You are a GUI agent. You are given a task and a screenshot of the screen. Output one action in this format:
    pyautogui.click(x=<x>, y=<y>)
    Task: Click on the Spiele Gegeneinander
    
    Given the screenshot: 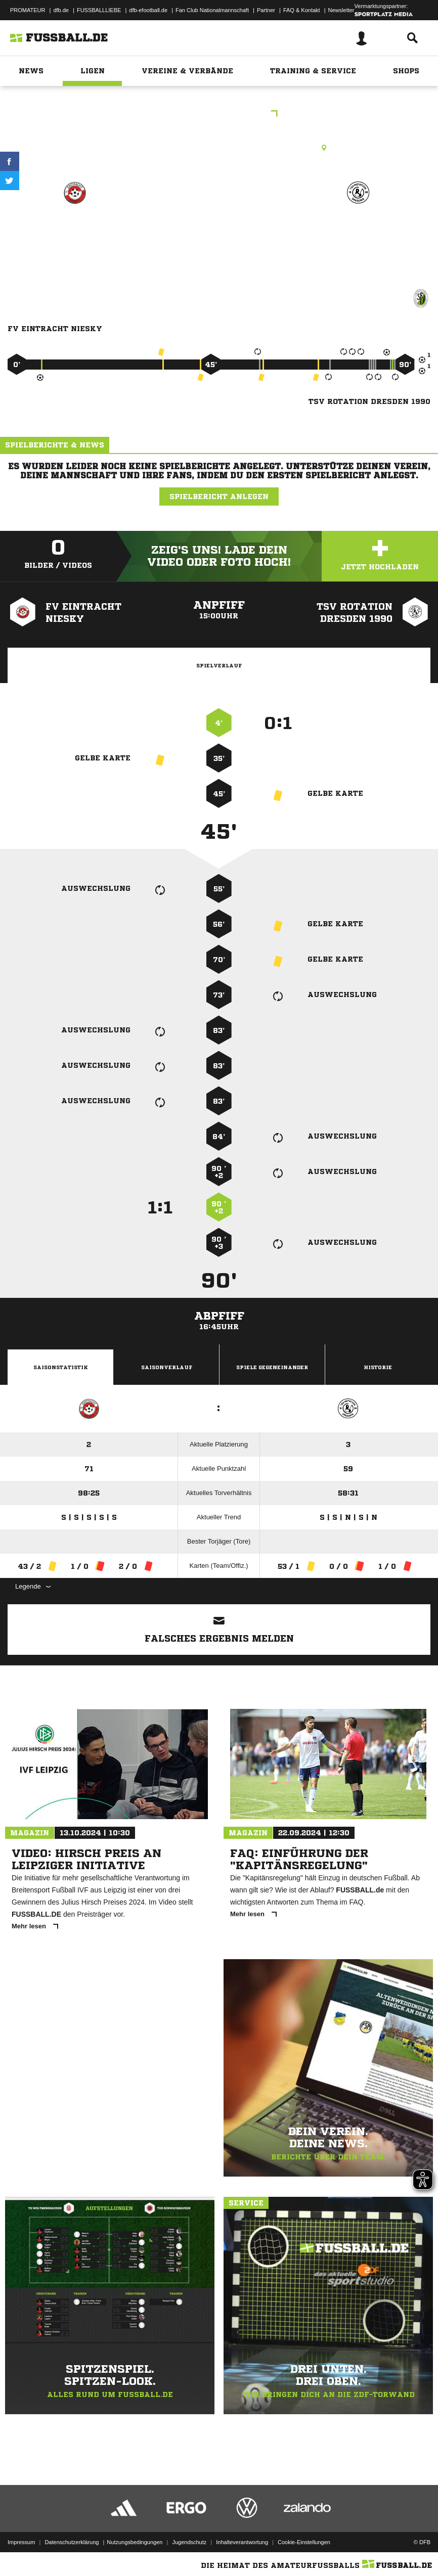 What is the action you would take?
    pyautogui.click(x=272, y=1367)
    